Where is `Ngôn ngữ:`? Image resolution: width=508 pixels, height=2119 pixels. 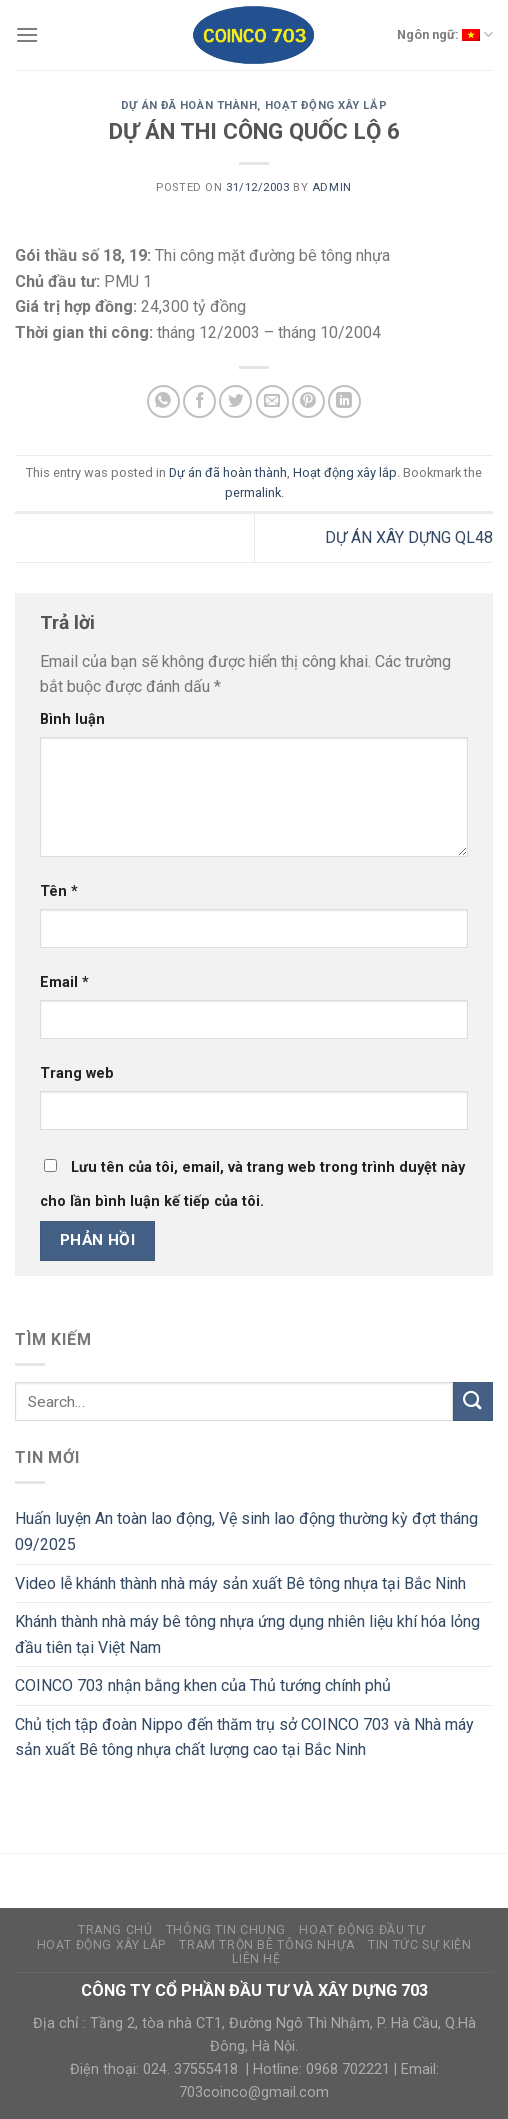
Ngôn ngữ: is located at coordinates (445, 34).